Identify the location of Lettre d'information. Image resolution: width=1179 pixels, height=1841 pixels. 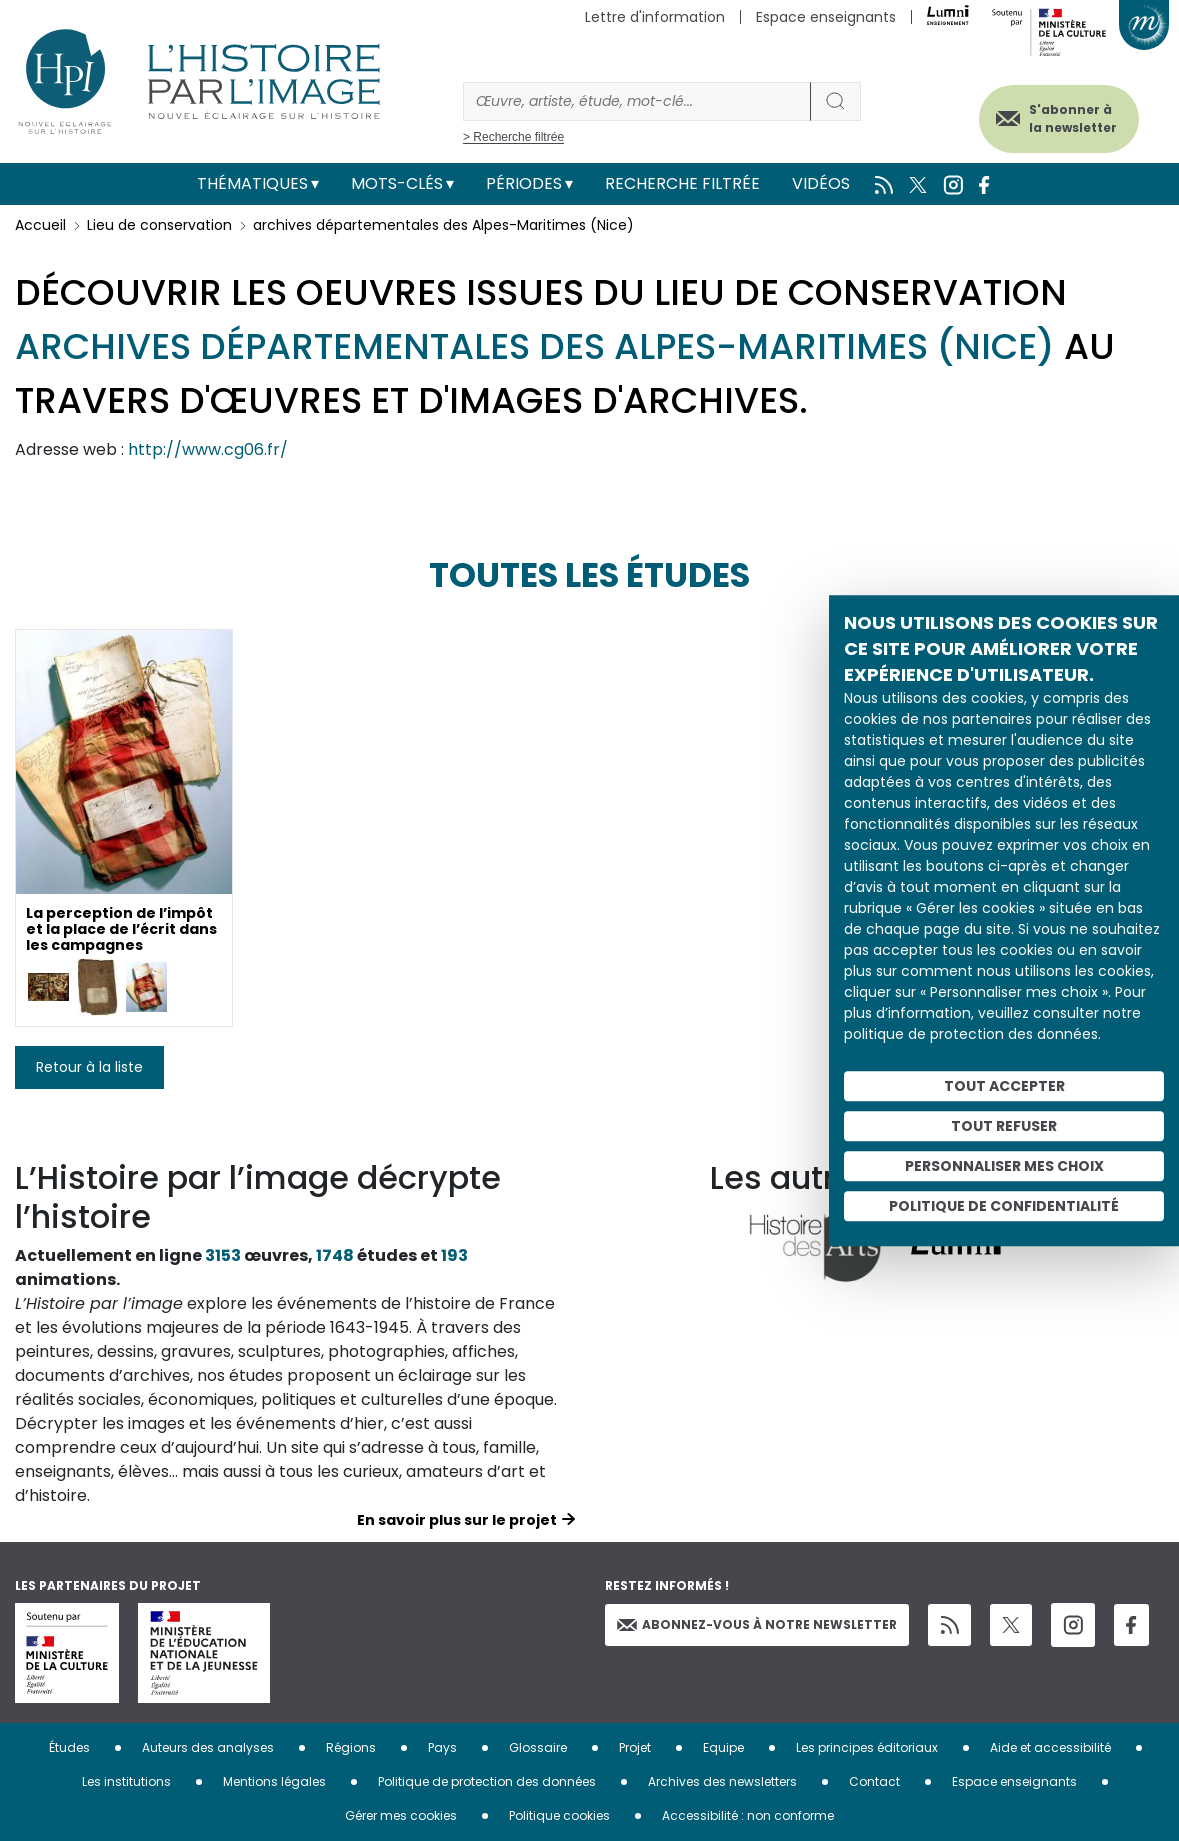
(655, 17).